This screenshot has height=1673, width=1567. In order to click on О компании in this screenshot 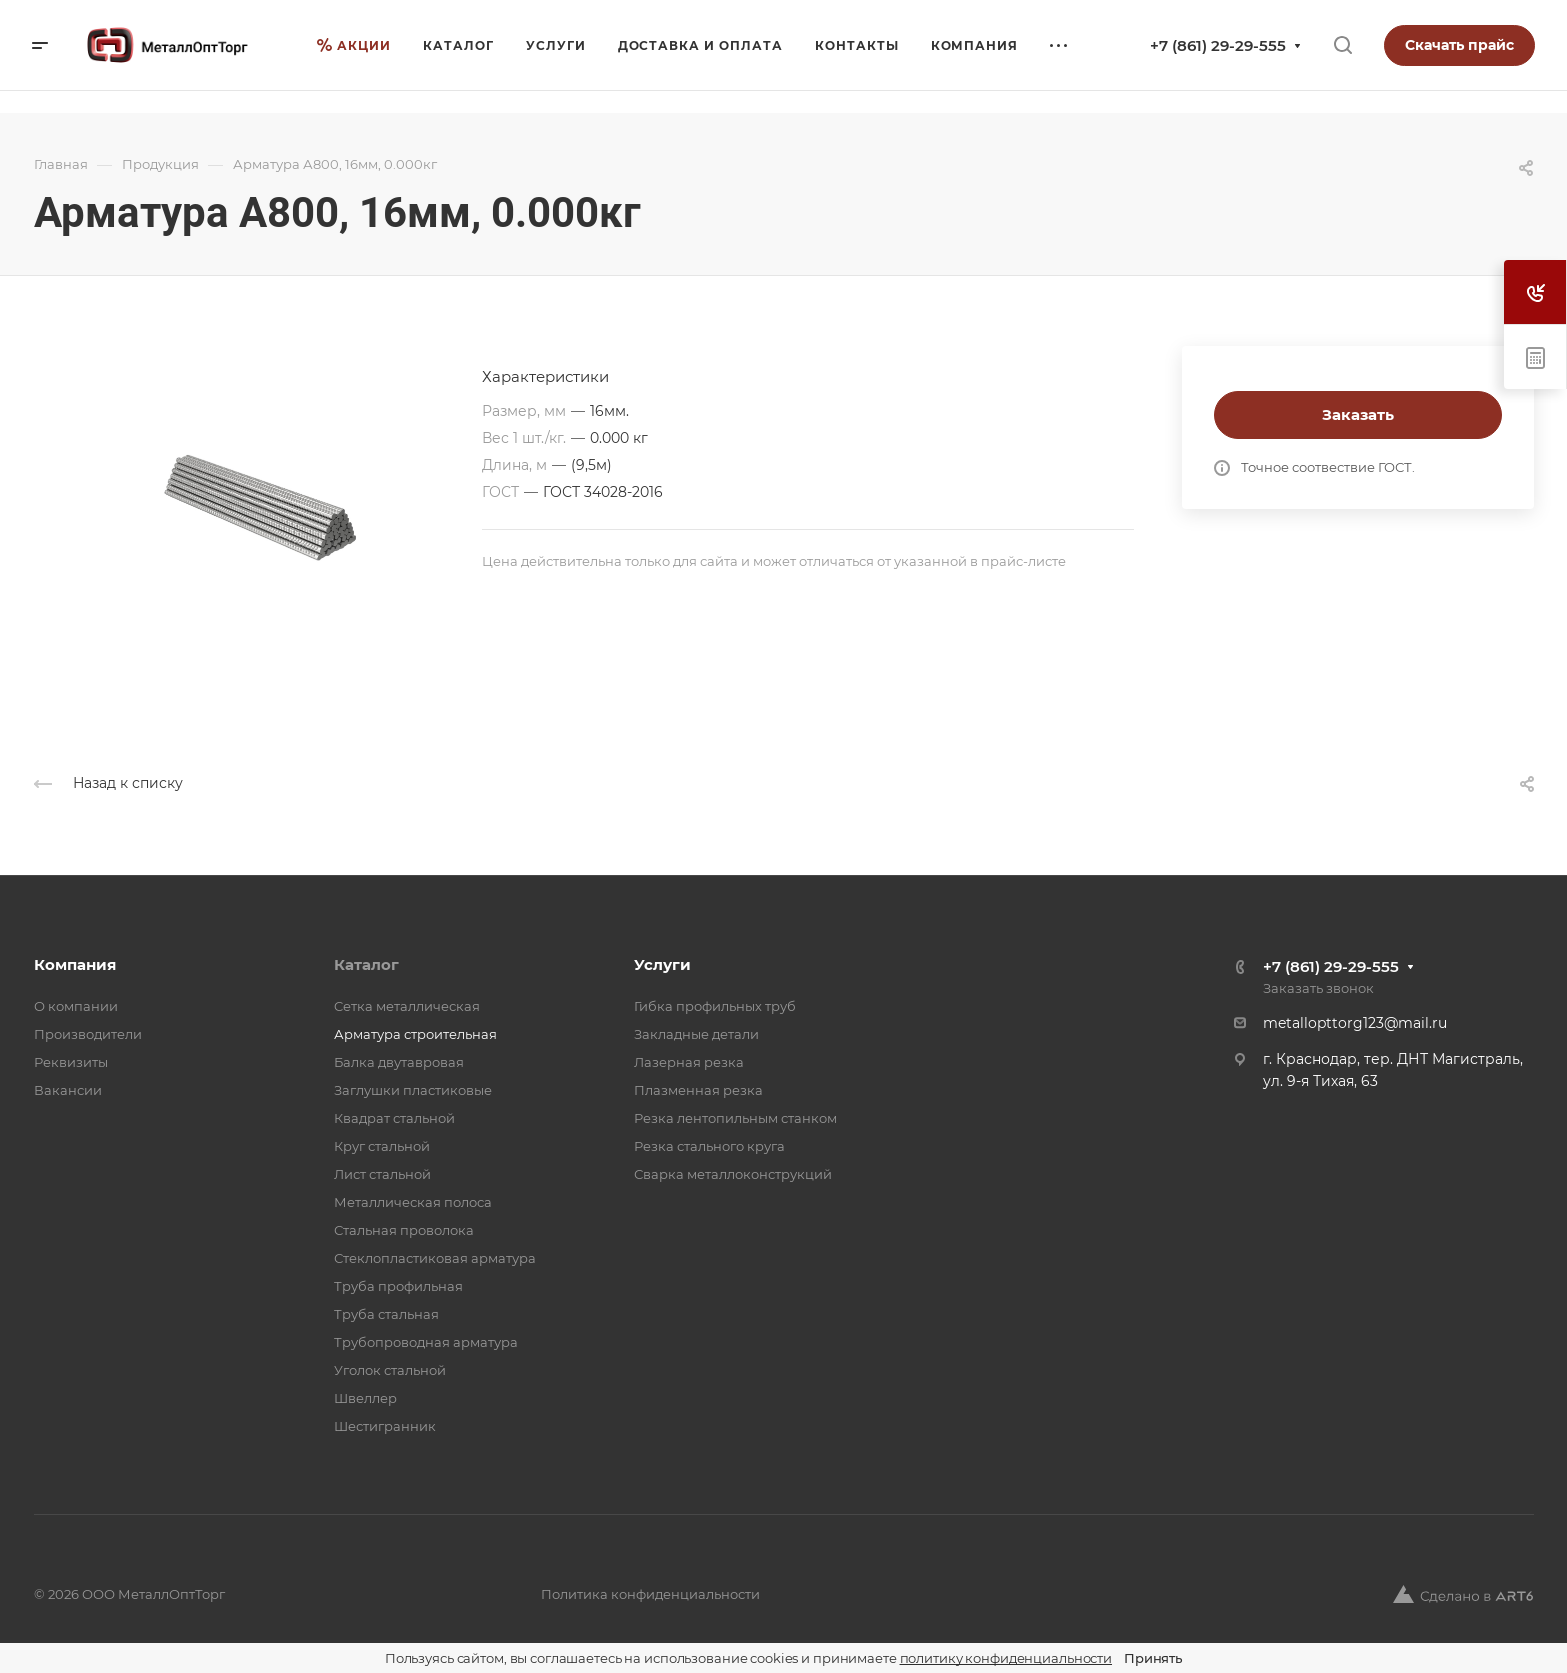, I will do `click(76, 1006)`.